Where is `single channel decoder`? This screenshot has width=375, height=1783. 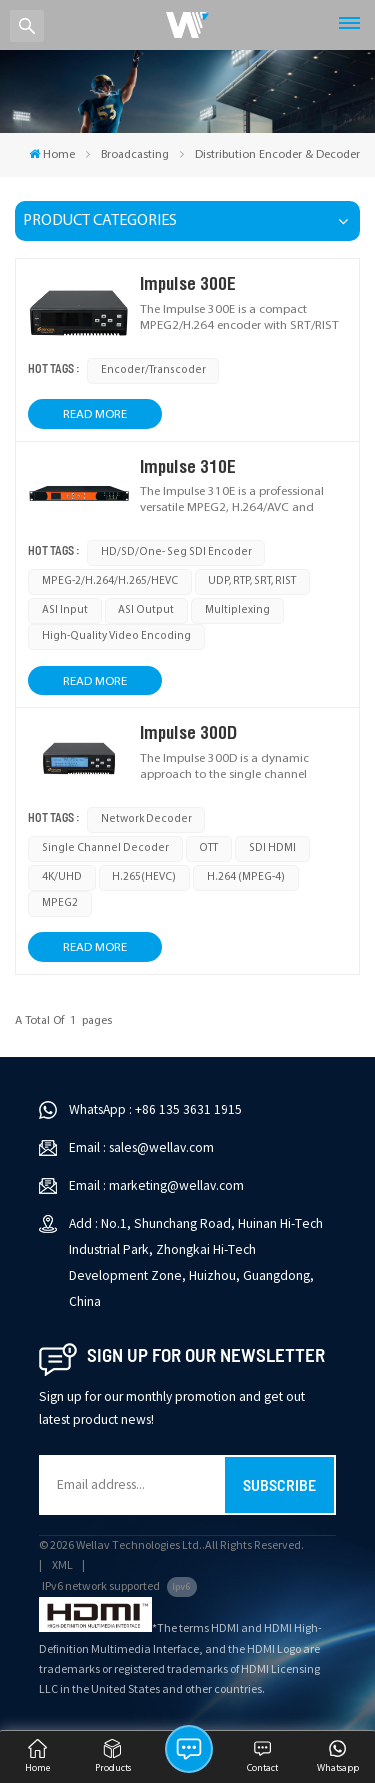
single channel decoder is located at coordinates (105, 848).